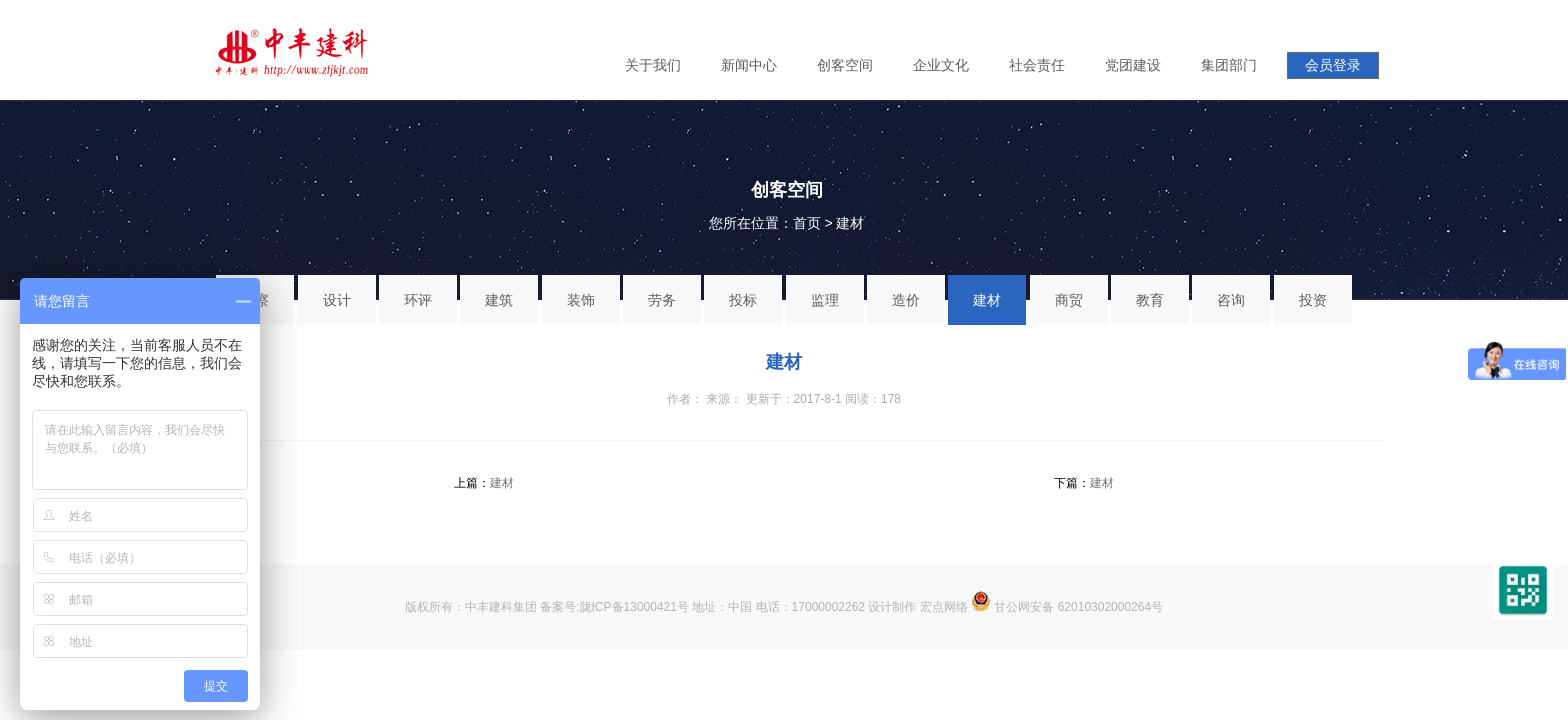 Image resolution: width=1568 pixels, height=720 pixels. What do you see at coordinates (1067, 607) in the screenshot?
I see `甘公网安备 62010302000264号` at bounding box center [1067, 607].